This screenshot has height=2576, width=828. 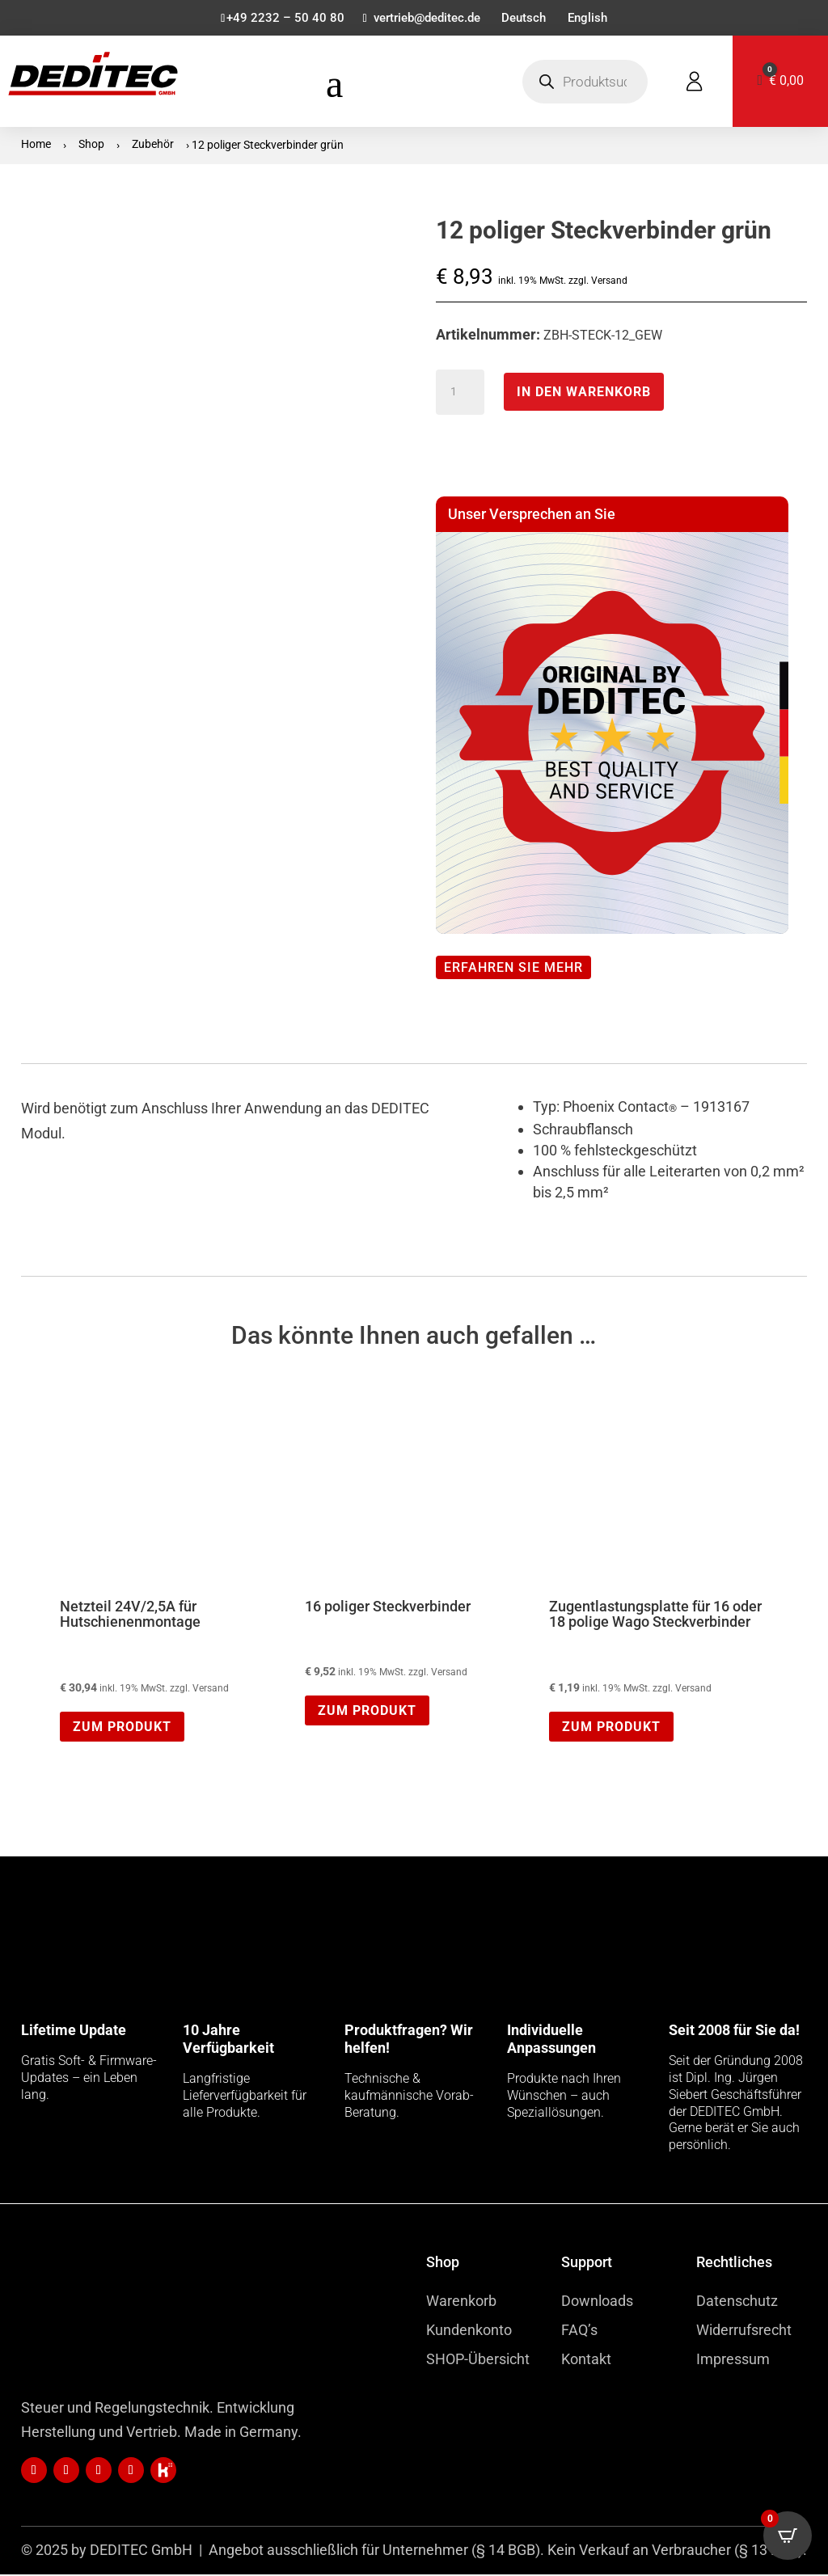 I want to click on Shop, so click(x=91, y=145).